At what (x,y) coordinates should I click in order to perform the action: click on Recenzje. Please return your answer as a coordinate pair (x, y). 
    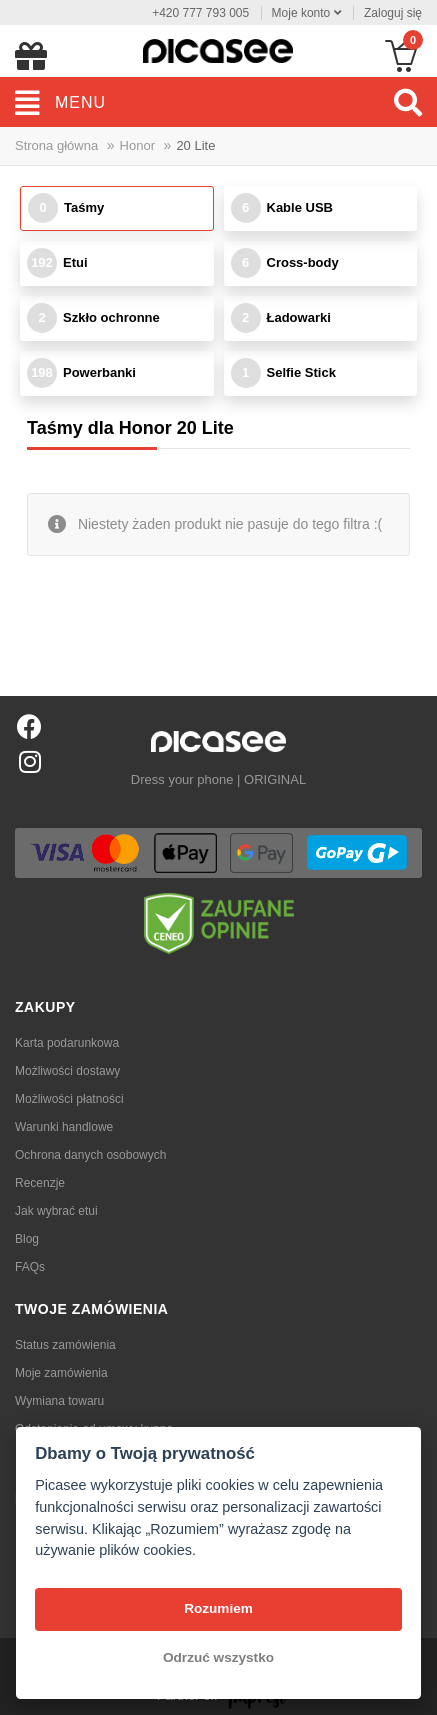
    Looking at the image, I should click on (40, 1183).